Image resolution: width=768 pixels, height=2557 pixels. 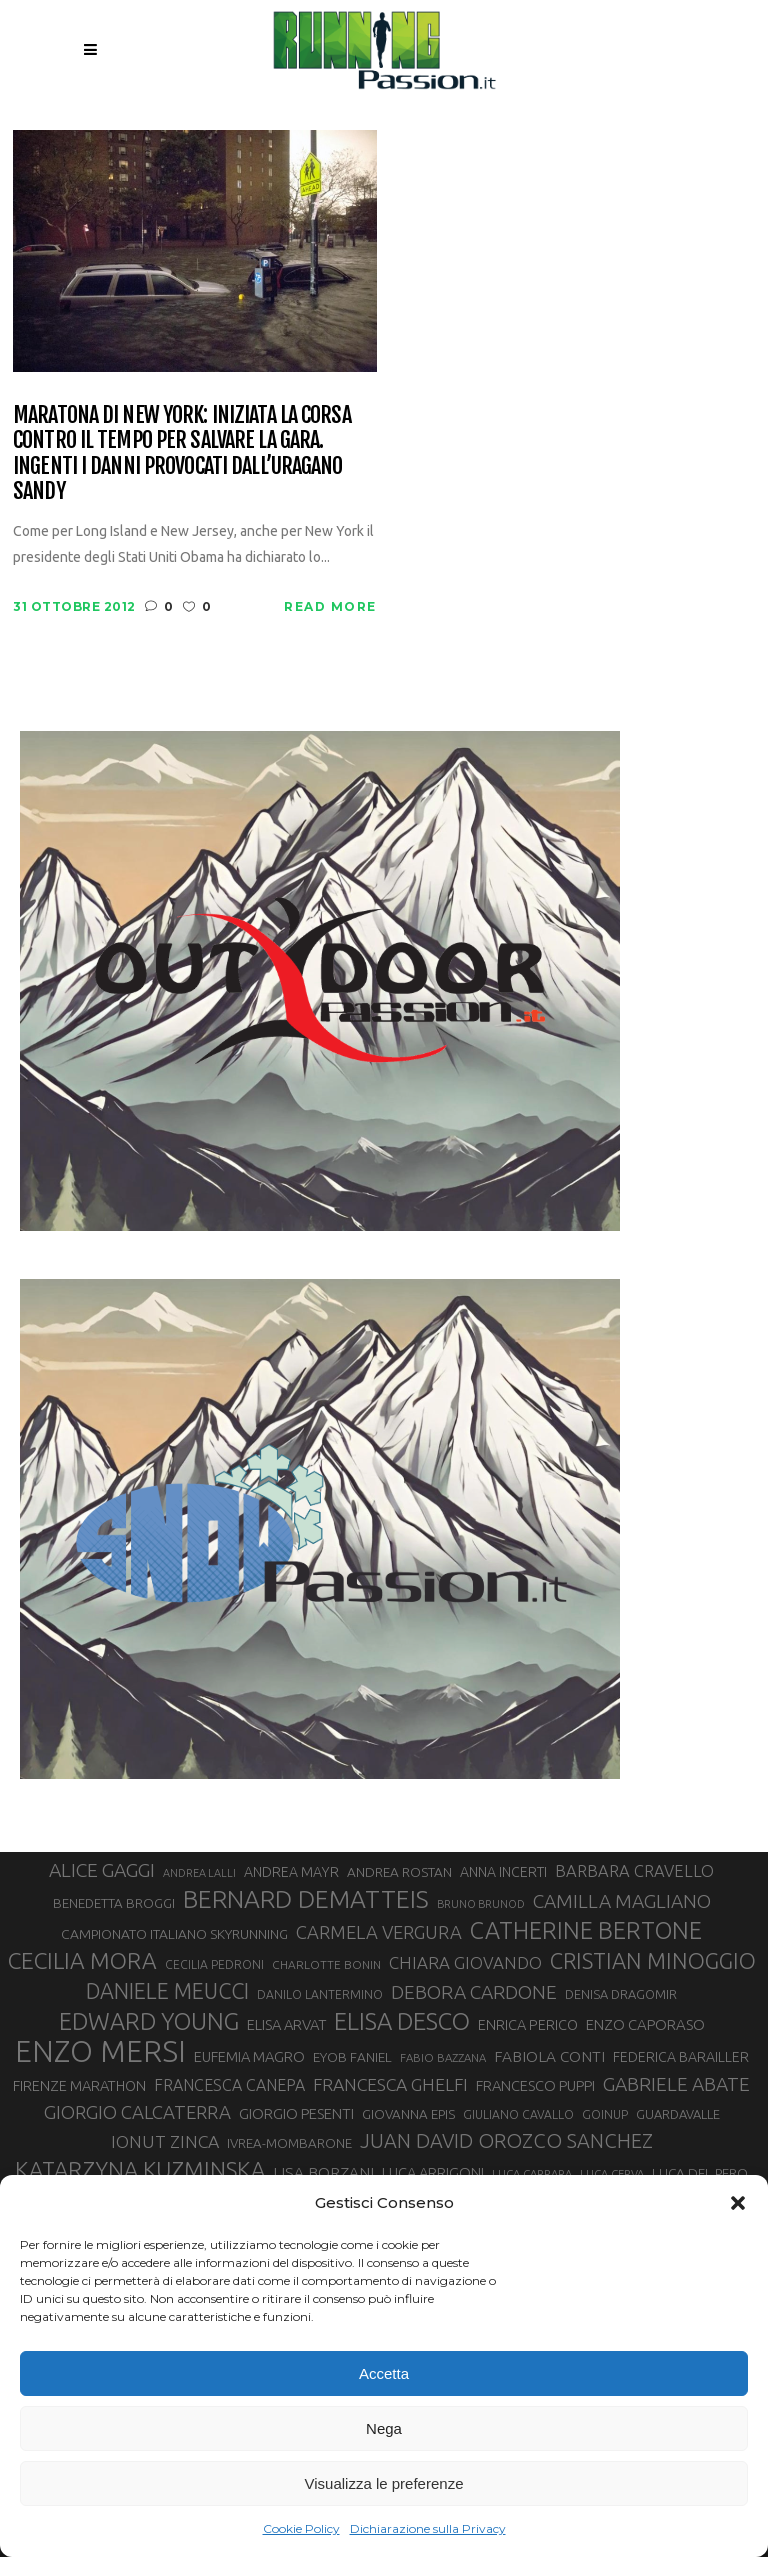 I want to click on BENEDETTA BROGGI [BENEDETTA BROGGI (31 elementi)], so click(x=114, y=1903).